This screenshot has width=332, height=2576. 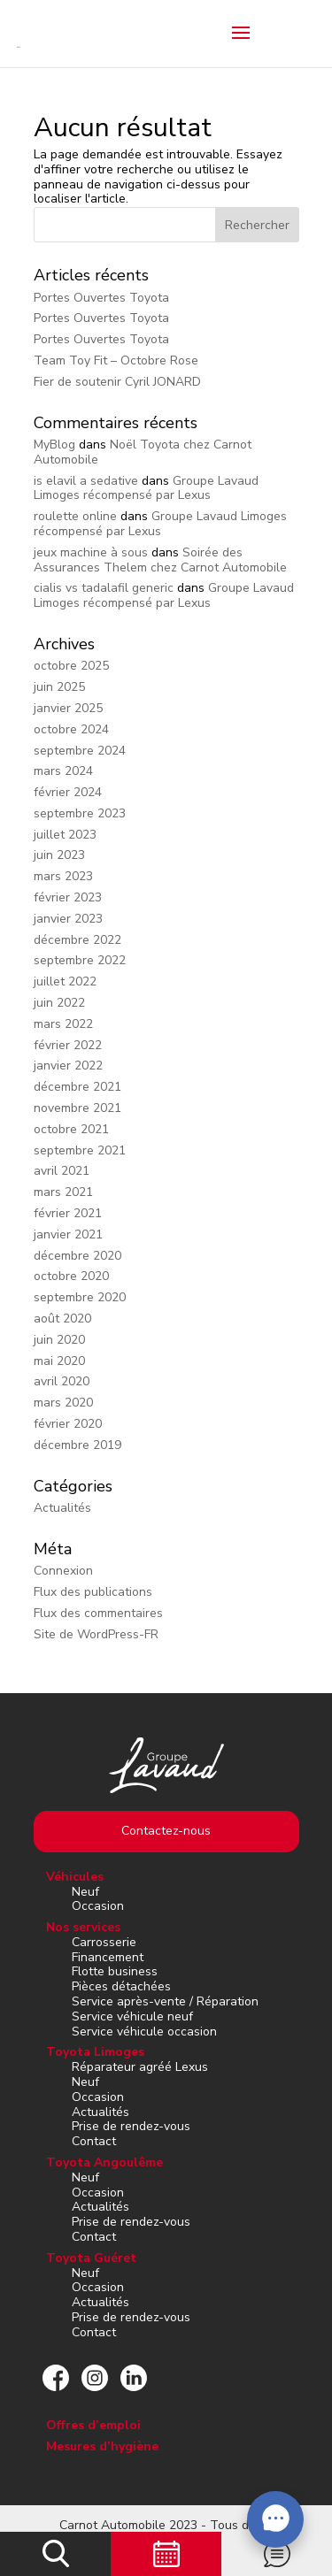 I want to click on Toyota Guéret, so click(x=91, y=2258).